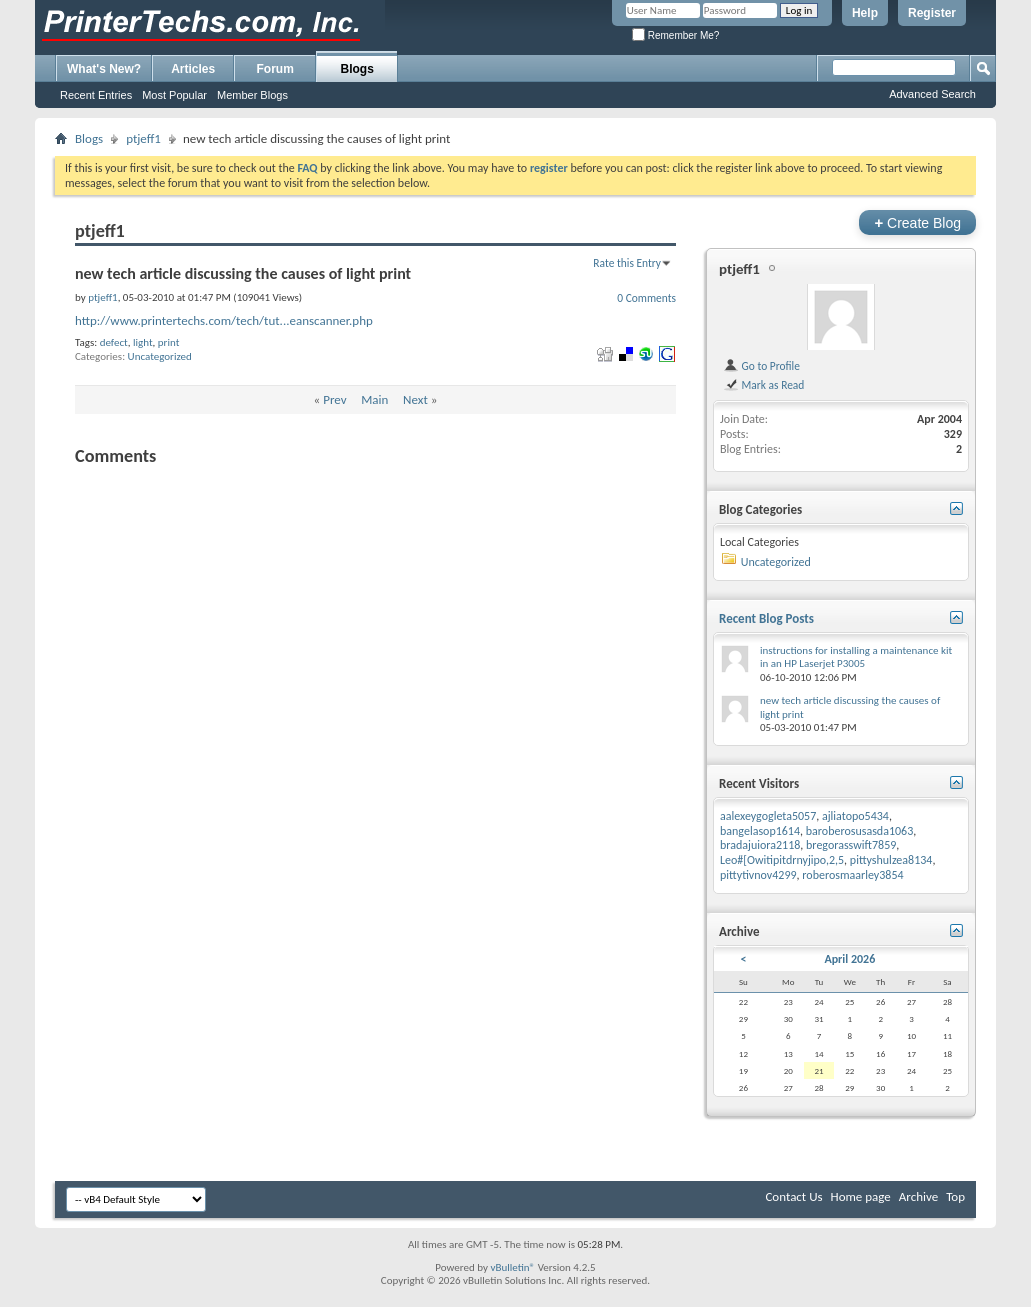 The height and width of the screenshot is (1307, 1031). What do you see at coordinates (143, 342) in the screenshot?
I see `light` at bounding box center [143, 342].